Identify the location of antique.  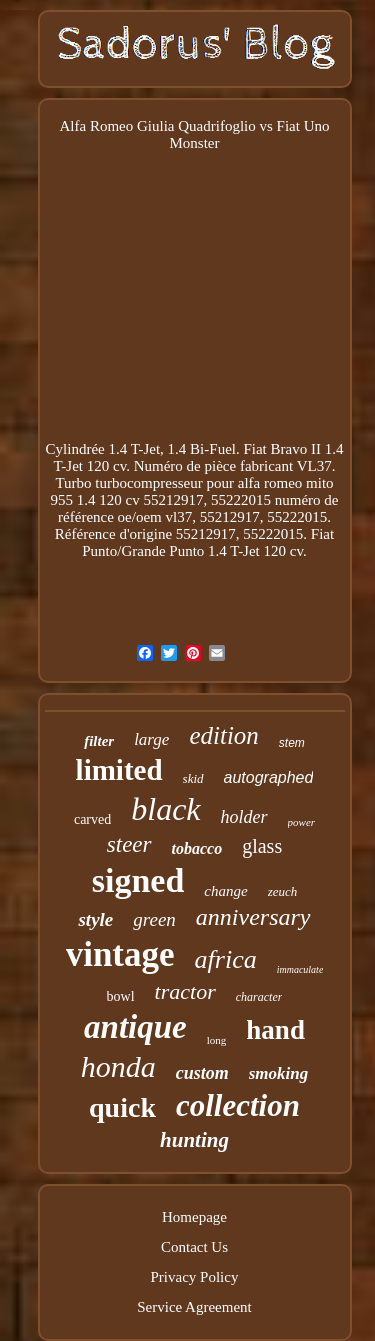
(135, 1027).